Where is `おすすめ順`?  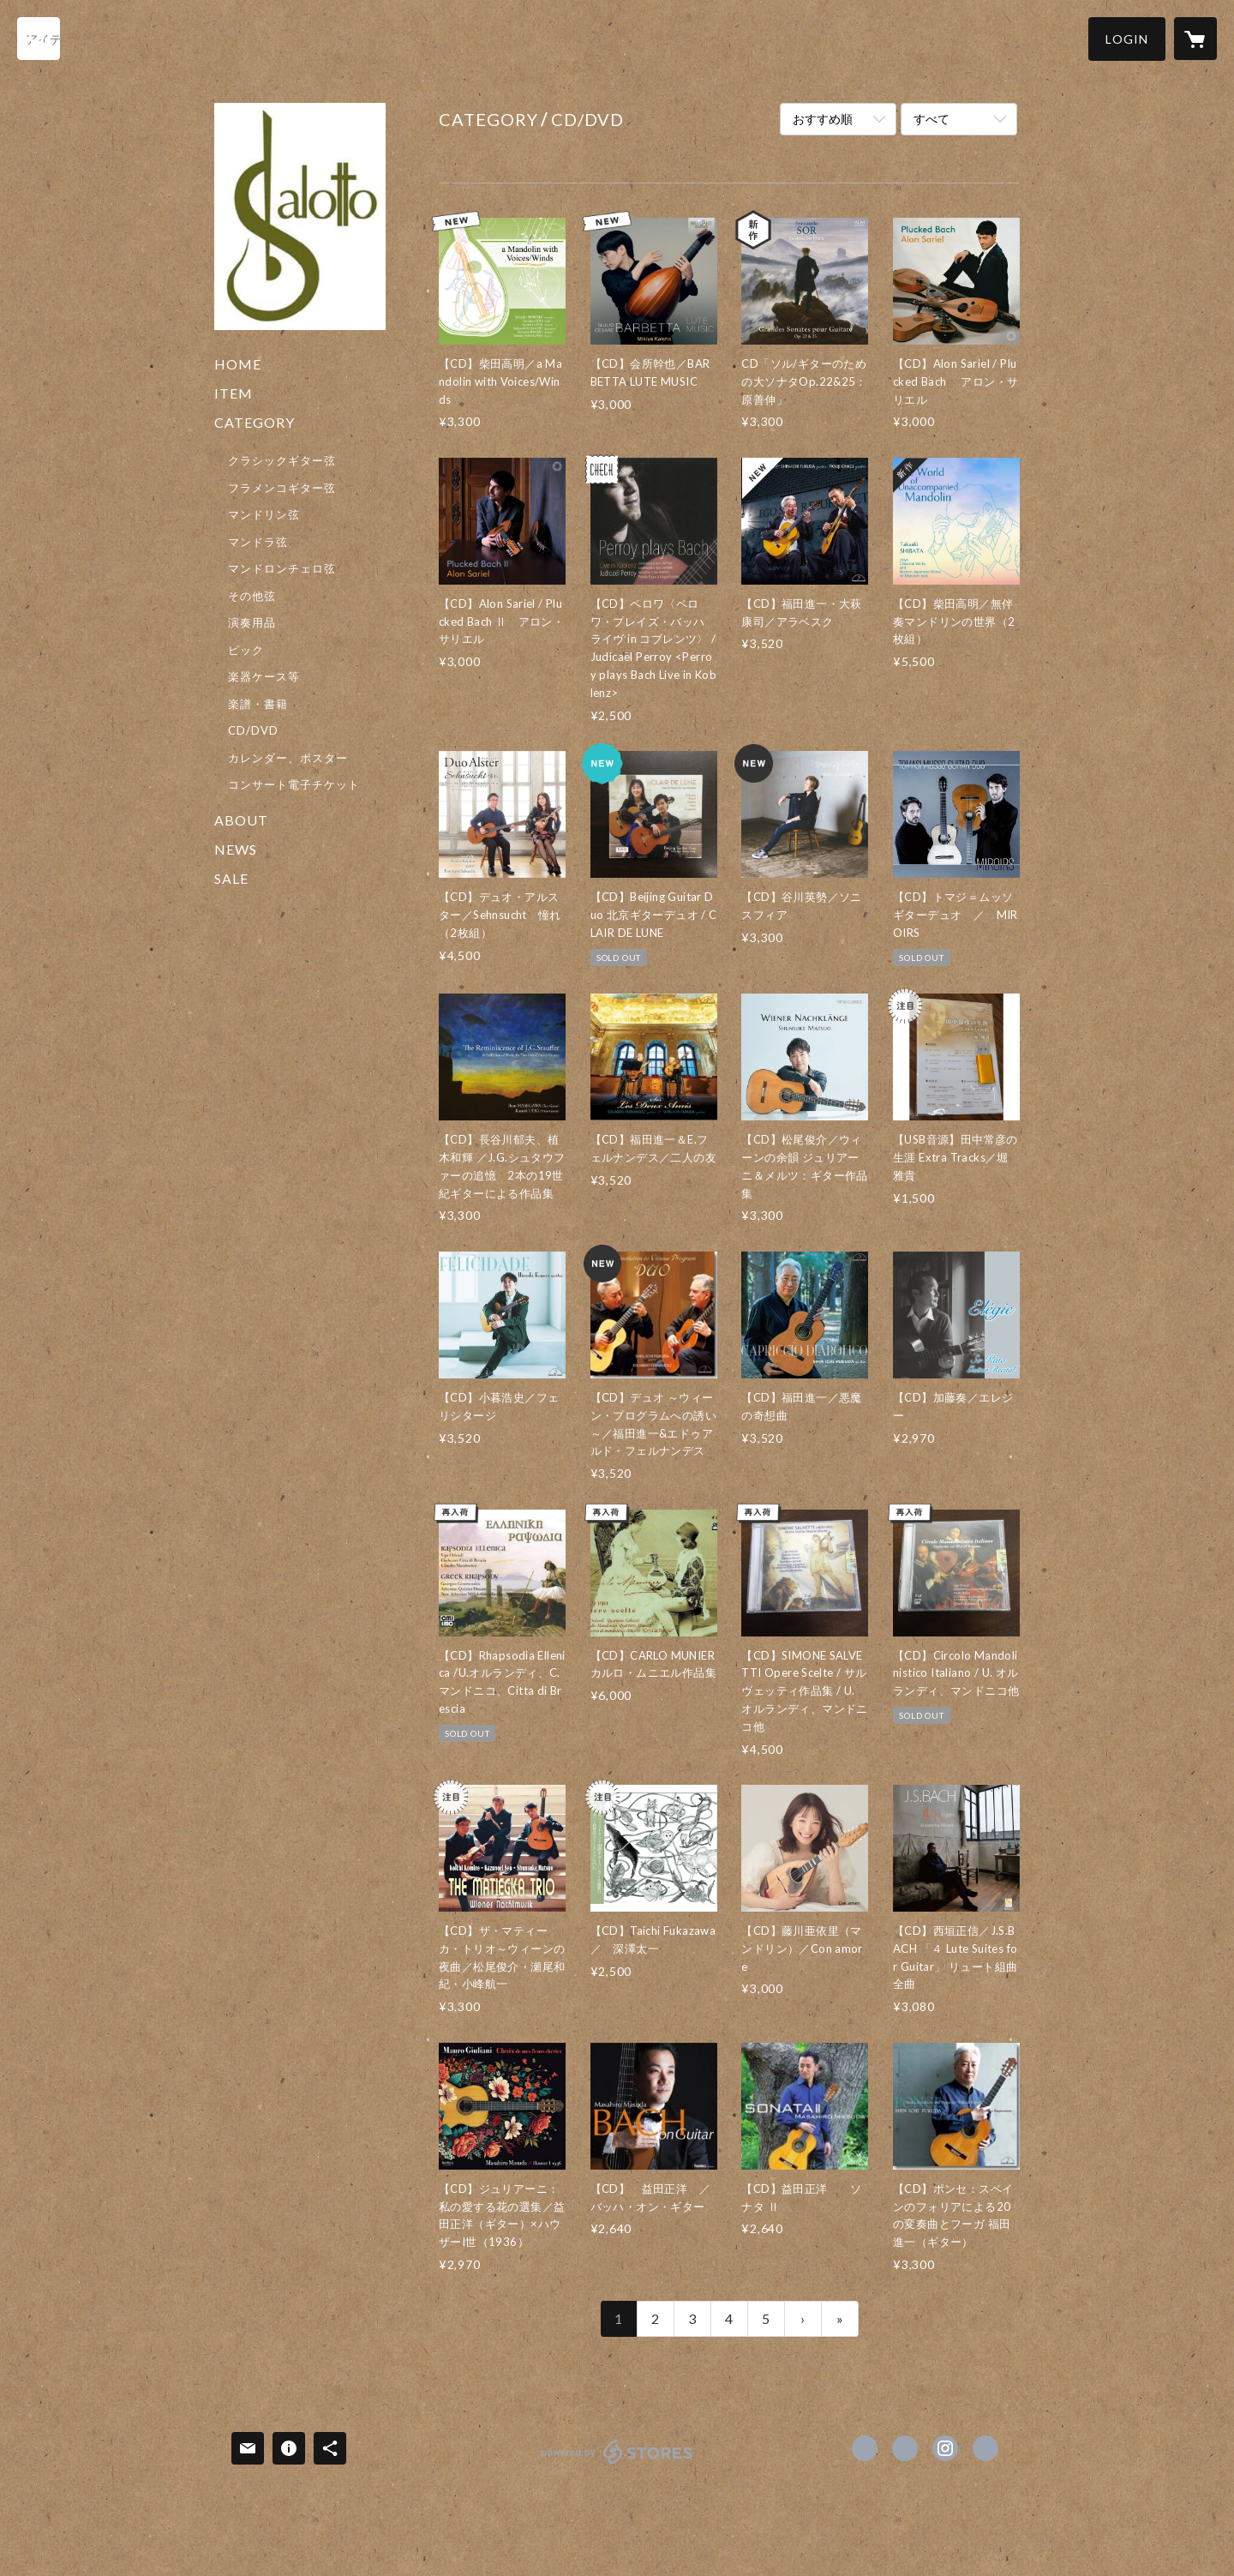
おすすめ順 is located at coordinates (823, 118).